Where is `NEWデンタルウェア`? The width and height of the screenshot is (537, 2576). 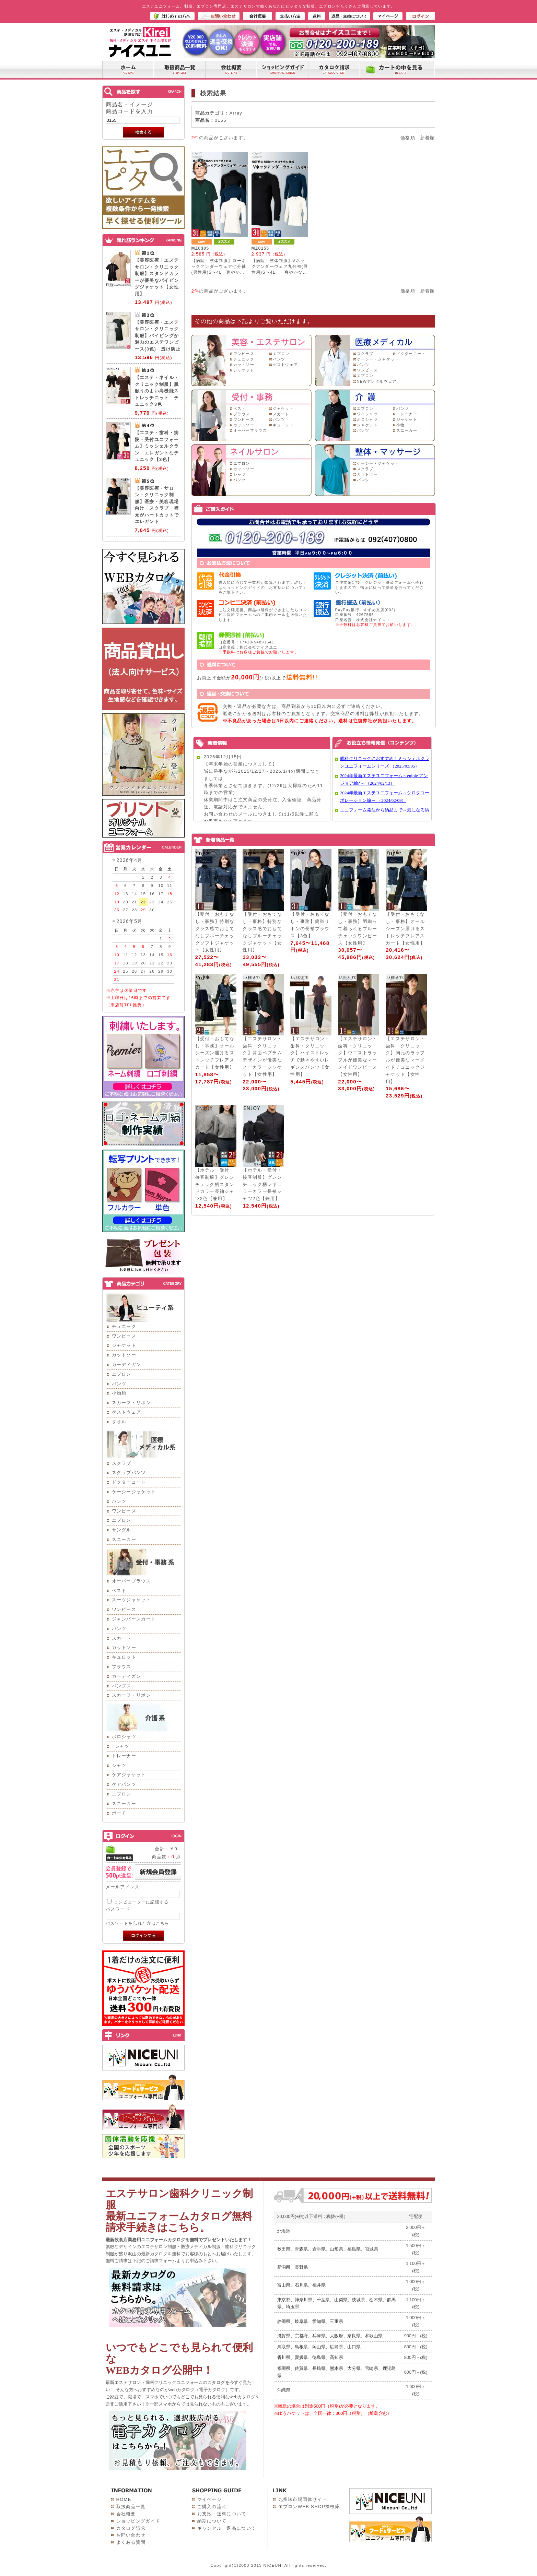 NEWデンタルウェア is located at coordinates (377, 381).